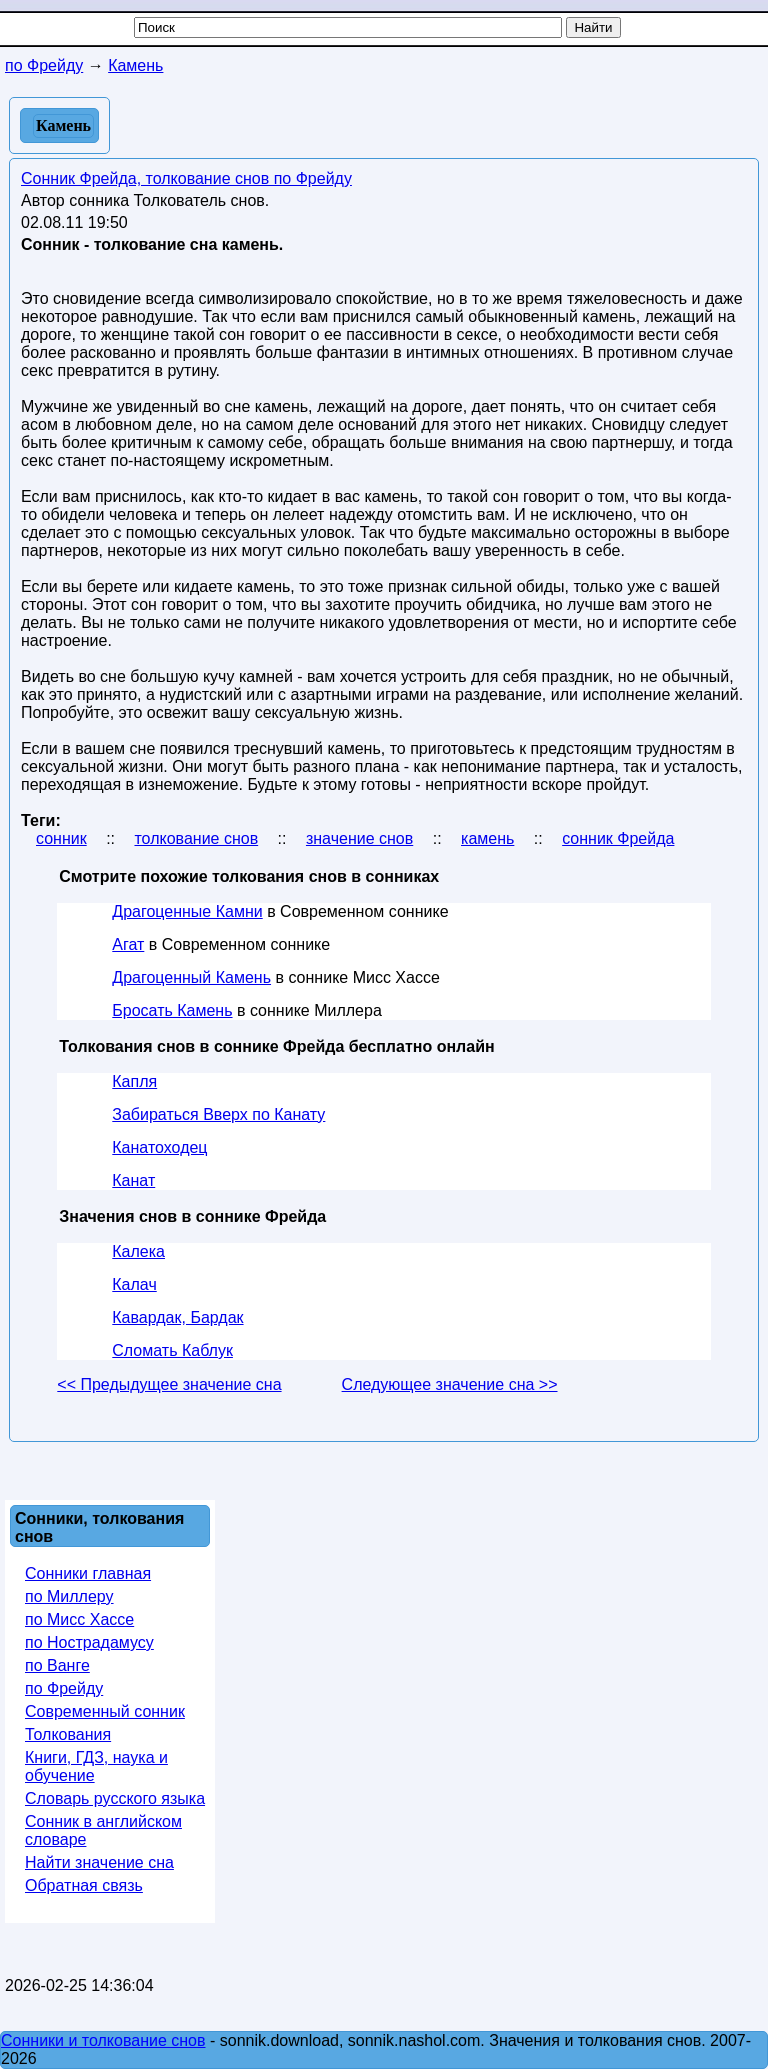 The width and height of the screenshot is (768, 2069). I want to click on Бросать Камень, so click(172, 1010).